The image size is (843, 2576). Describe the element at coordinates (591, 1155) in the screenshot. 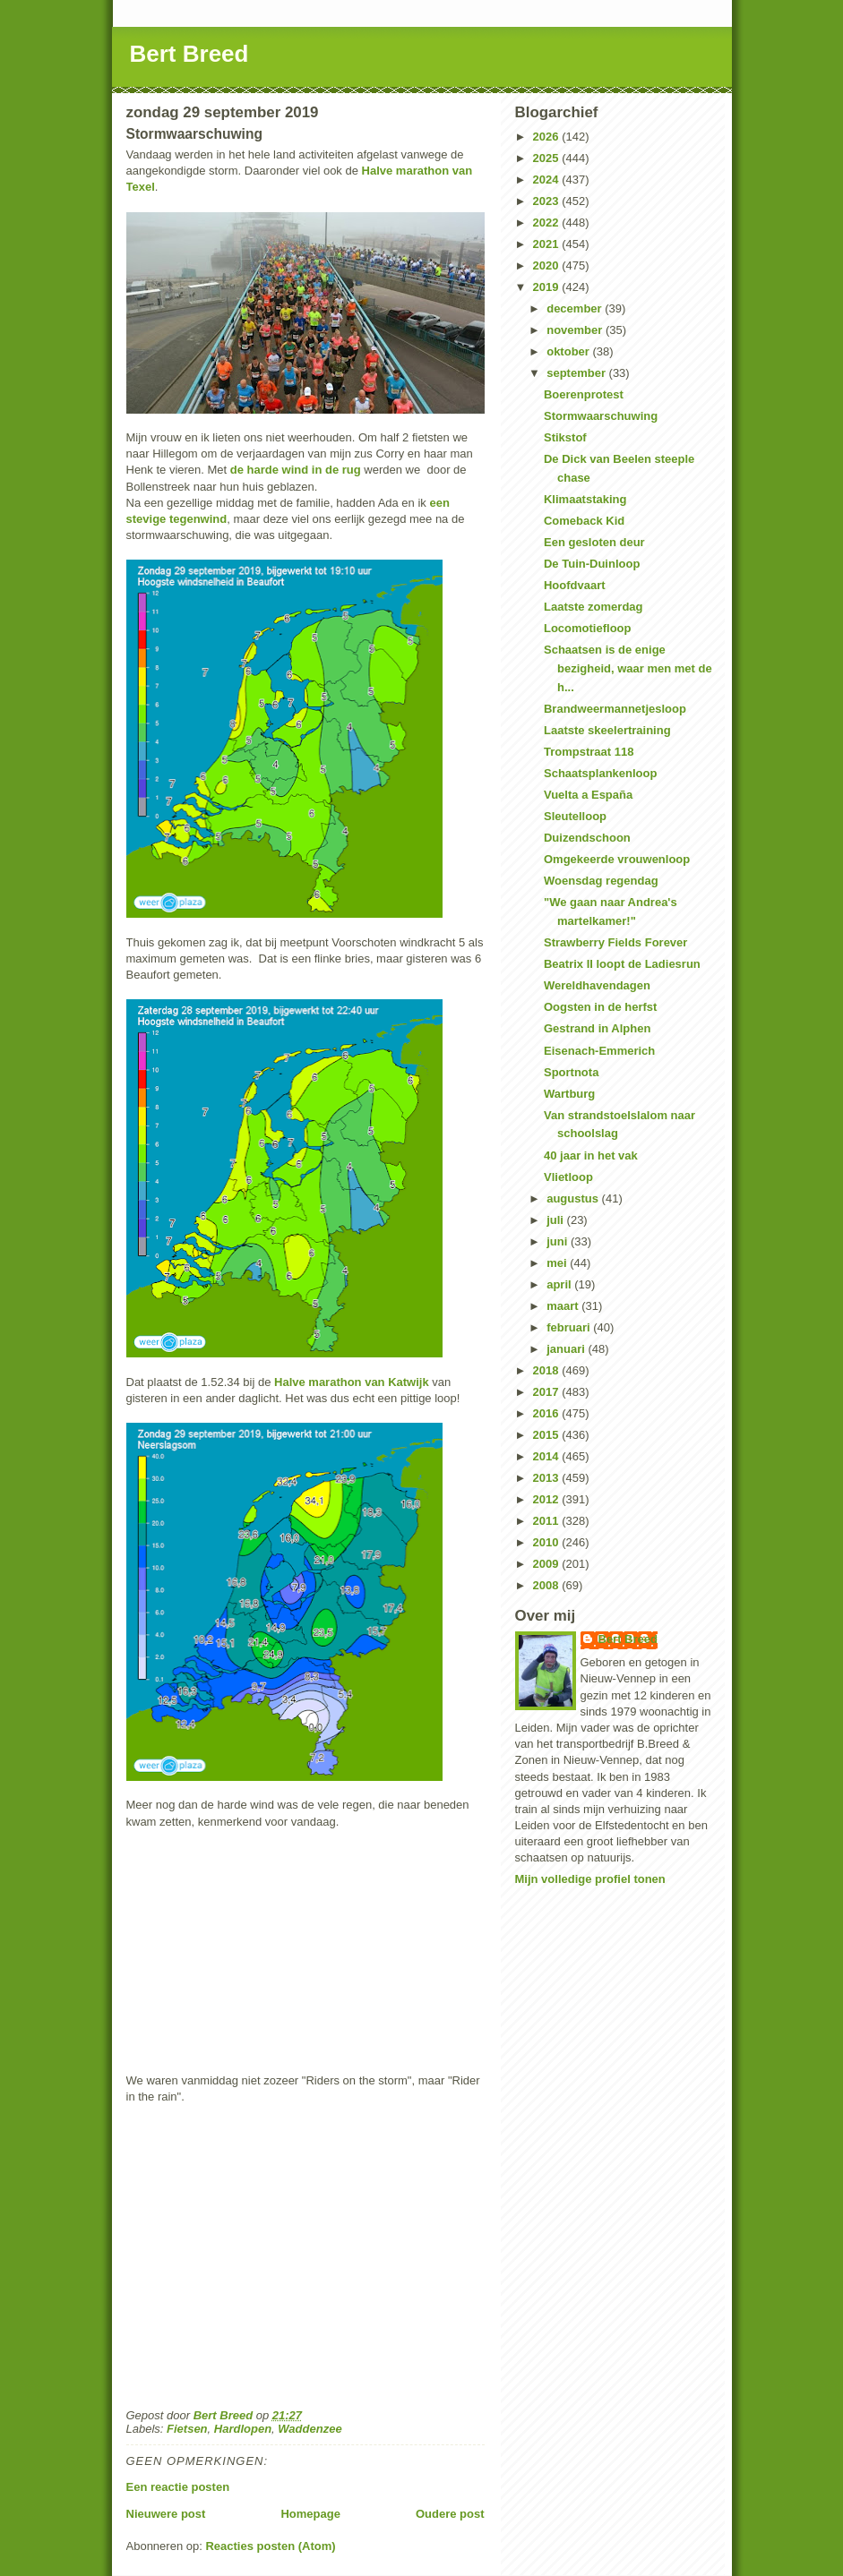

I see `40 jaar in het vak` at that location.